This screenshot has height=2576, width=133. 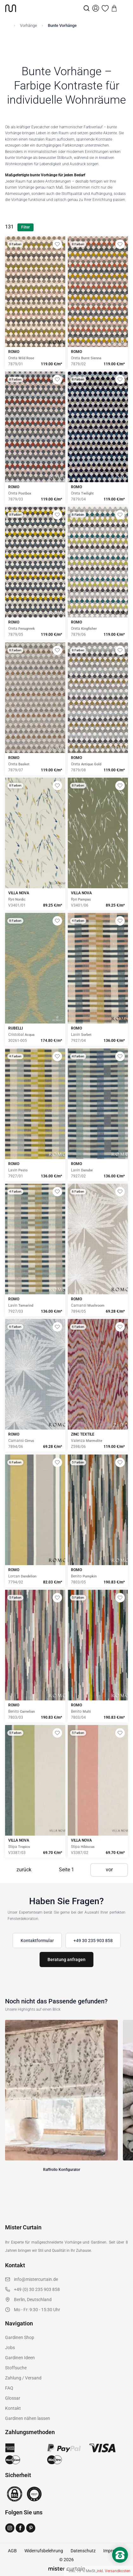 I want to click on Gardinen nähen lassen, so click(x=27, y=2418).